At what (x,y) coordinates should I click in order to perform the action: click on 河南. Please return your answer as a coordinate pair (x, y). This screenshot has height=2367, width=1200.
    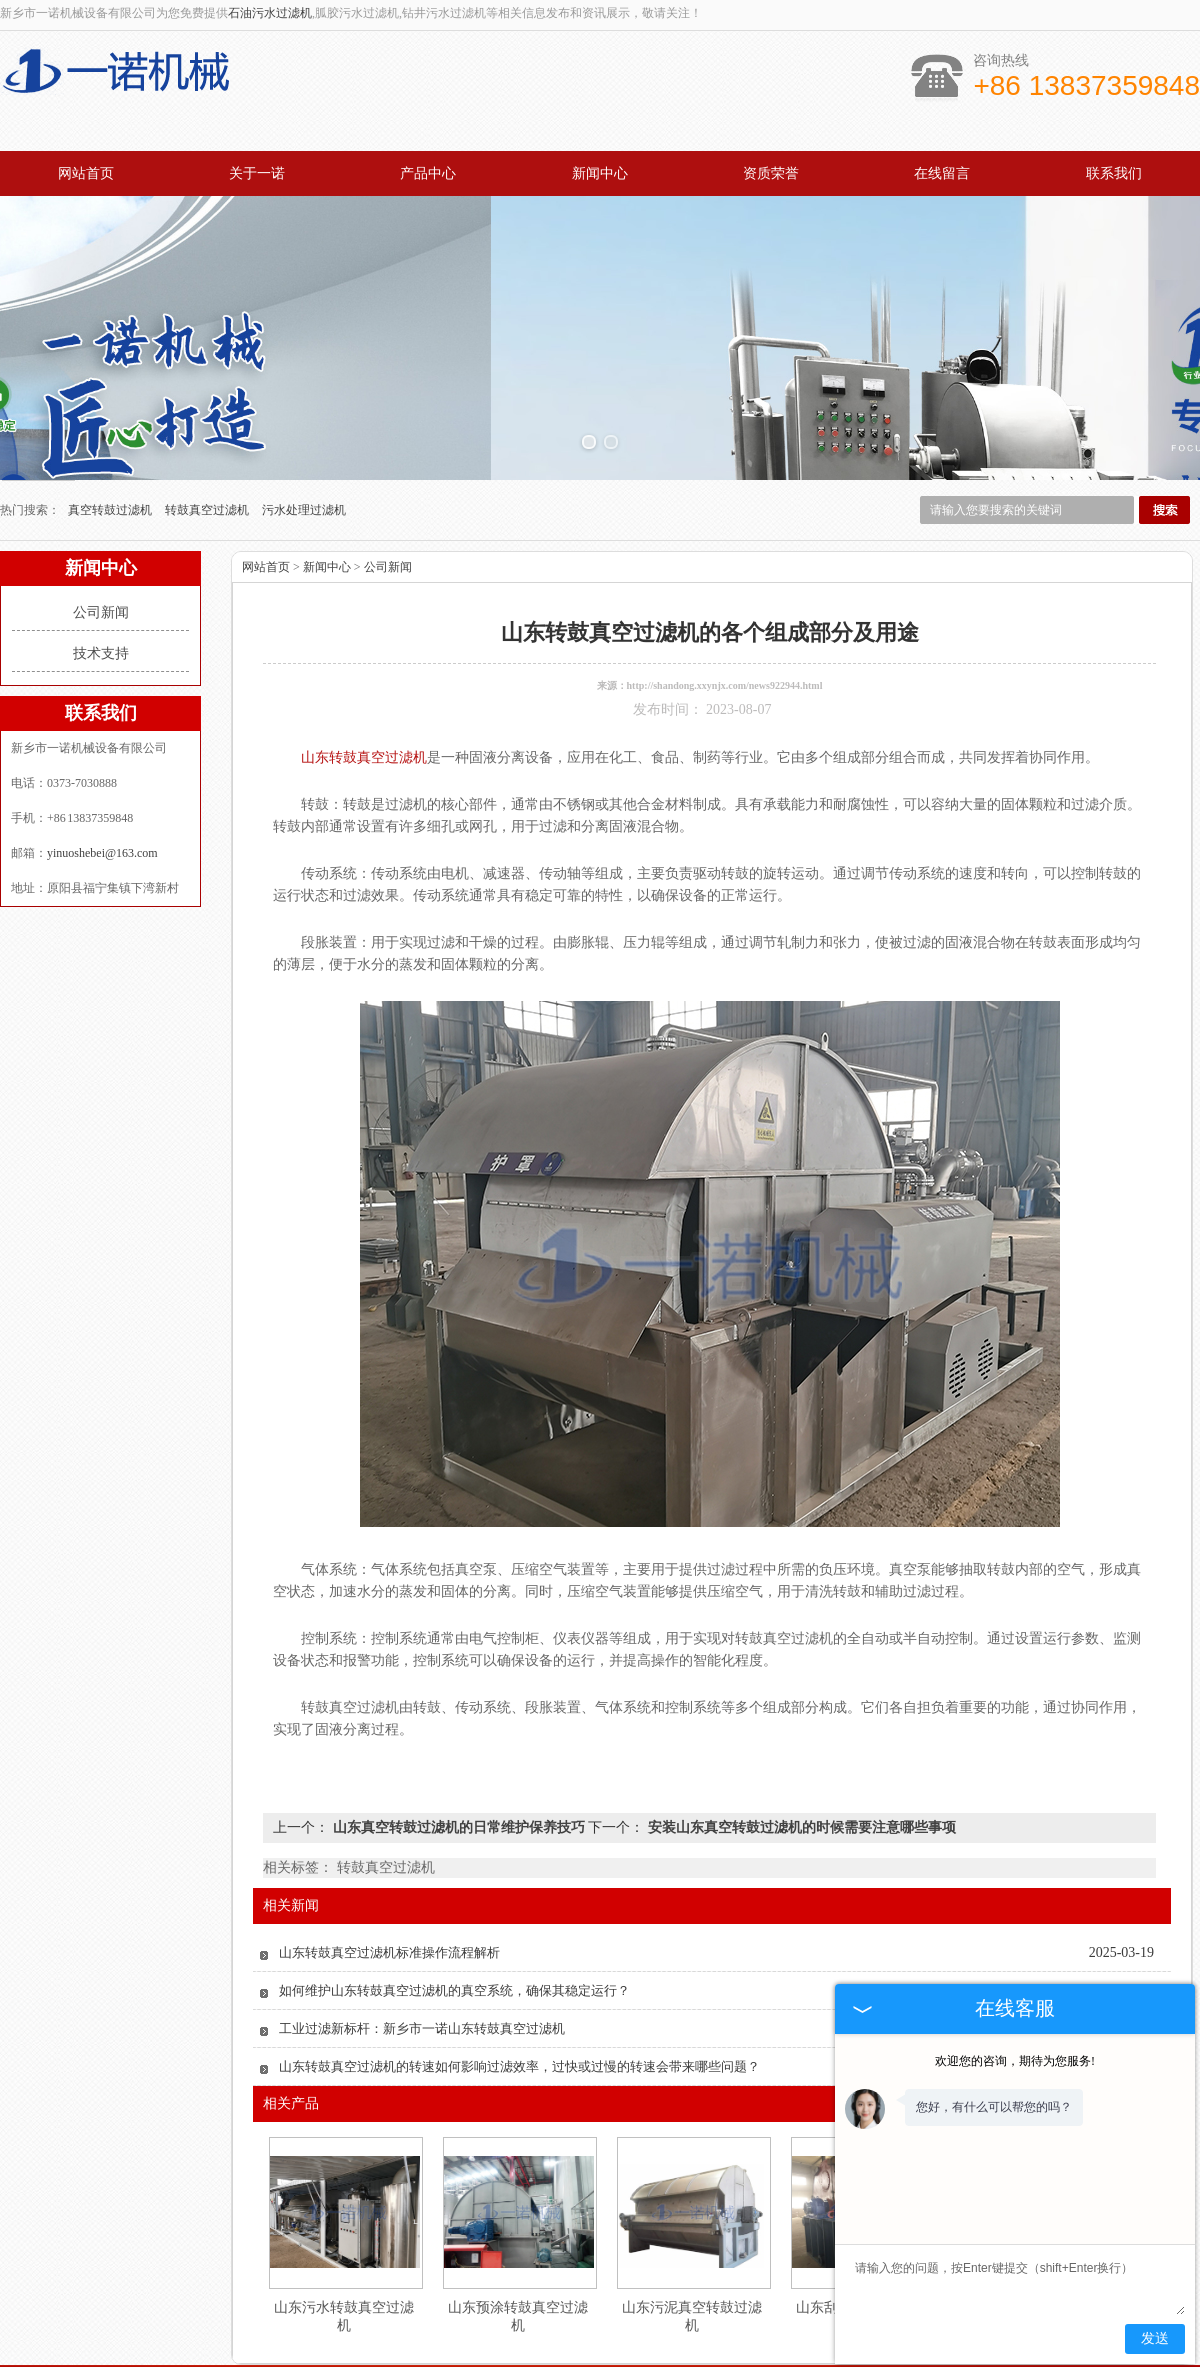
    Looking at the image, I should click on (680, 2355).